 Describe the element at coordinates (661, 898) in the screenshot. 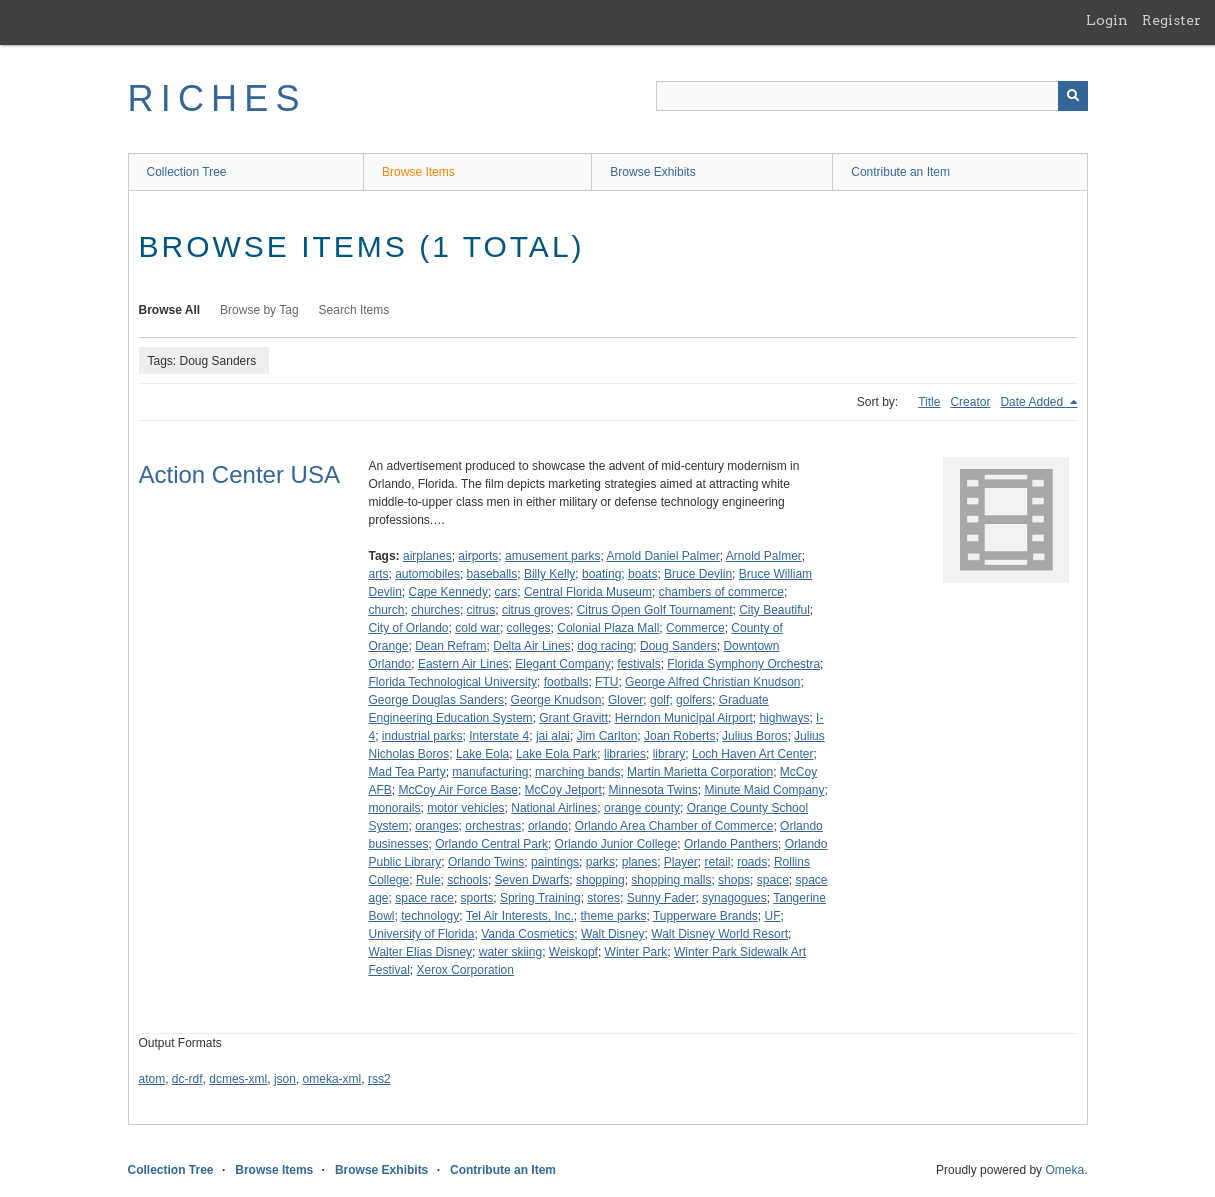

I see `Sunny Fader` at that location.